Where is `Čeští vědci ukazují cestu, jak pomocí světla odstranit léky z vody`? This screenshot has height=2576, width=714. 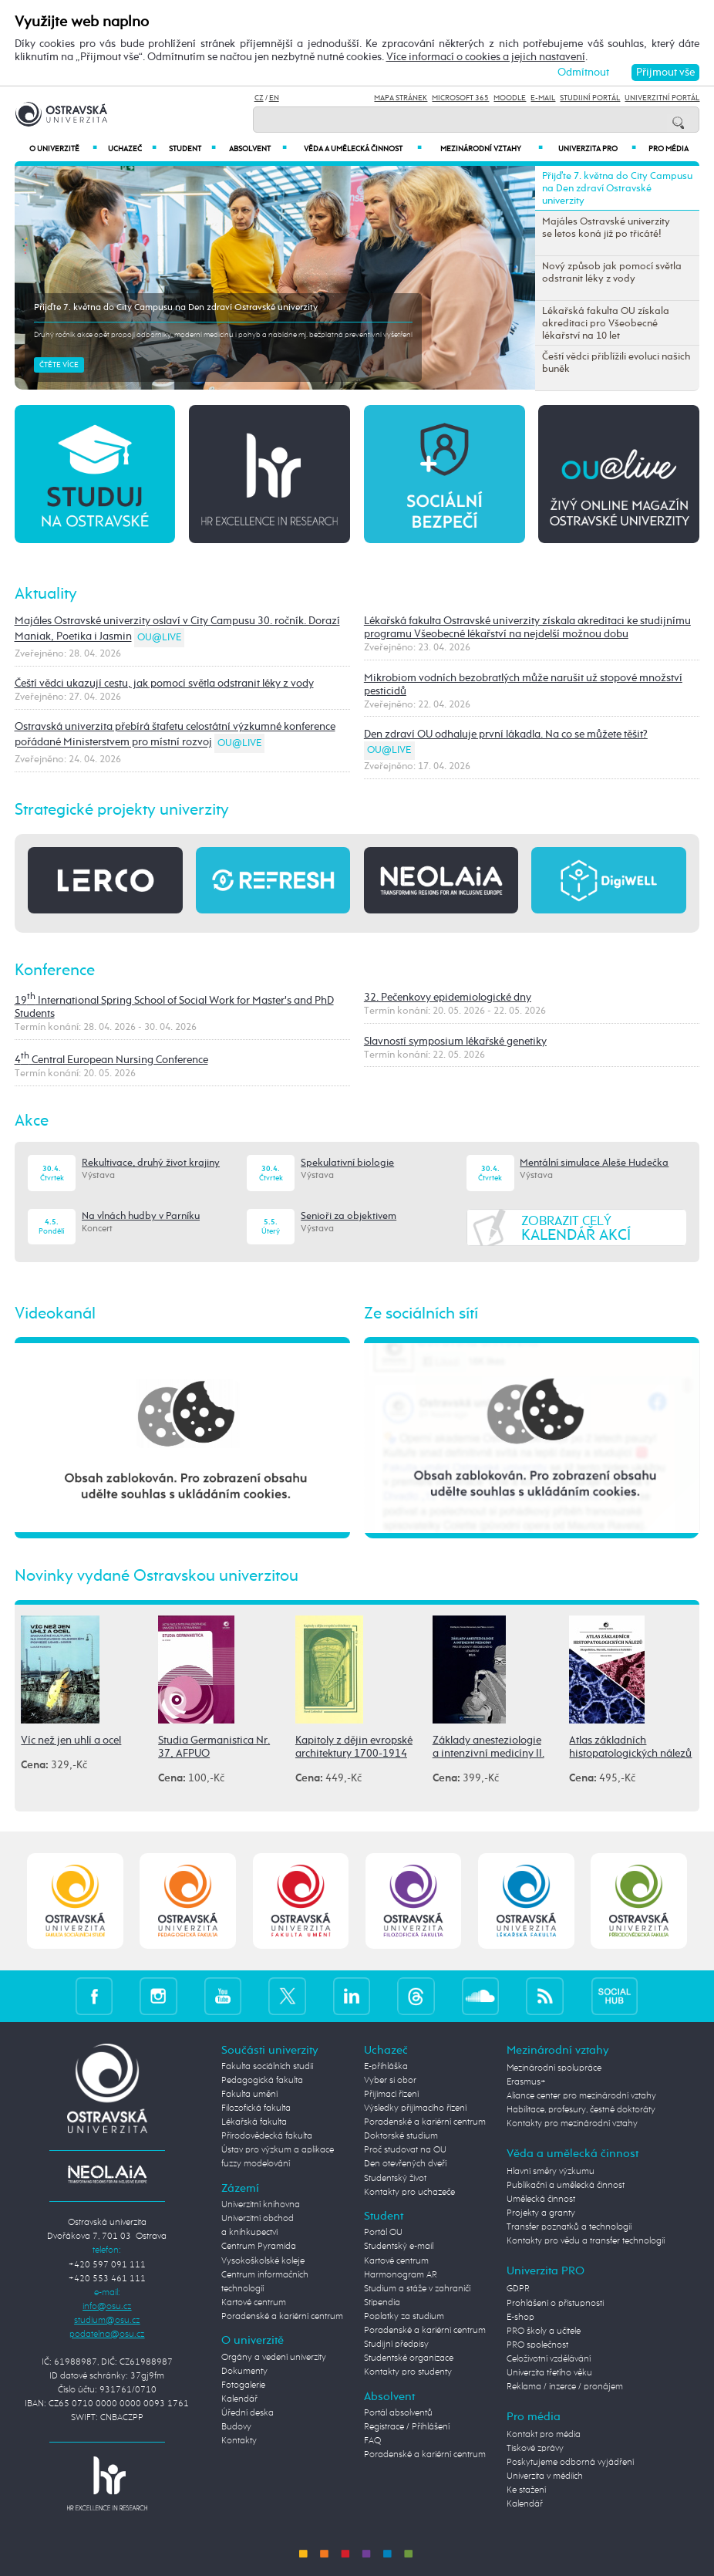 Čeští vědci ukazují cestu, jak pomocí světla odstranit léky z vody is located at coordinates (164, 683).